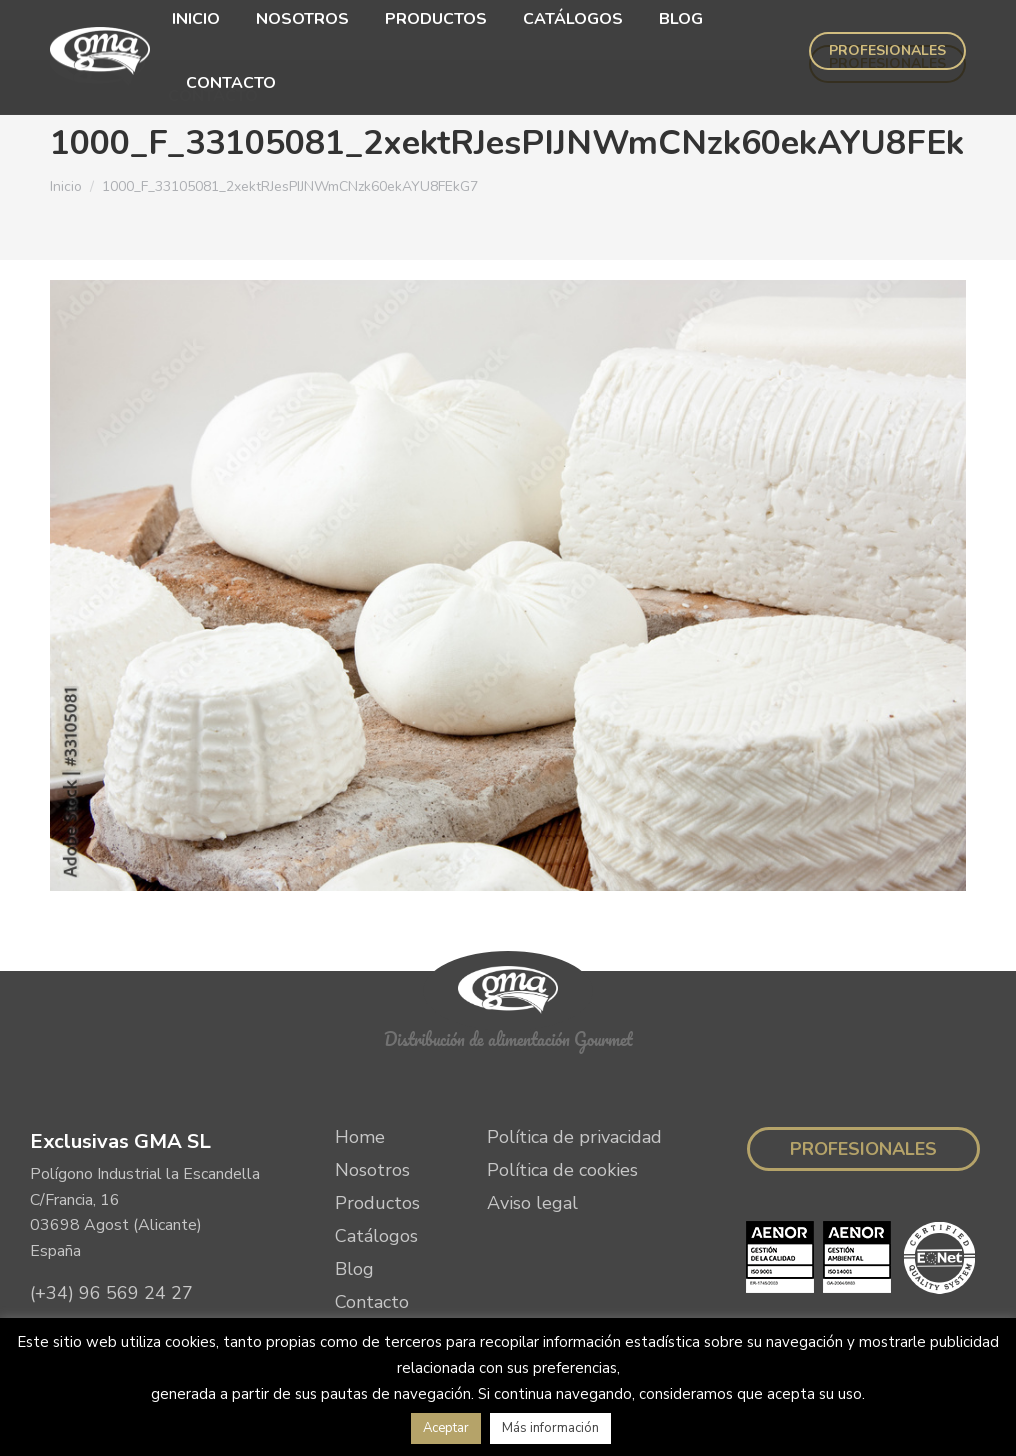 The width and height of the screenshot is (1016, 1456). What do you see at coordinates (376, 1176) in the screenshot?
I see `Catálogos` at bounding box center [376, 1176].